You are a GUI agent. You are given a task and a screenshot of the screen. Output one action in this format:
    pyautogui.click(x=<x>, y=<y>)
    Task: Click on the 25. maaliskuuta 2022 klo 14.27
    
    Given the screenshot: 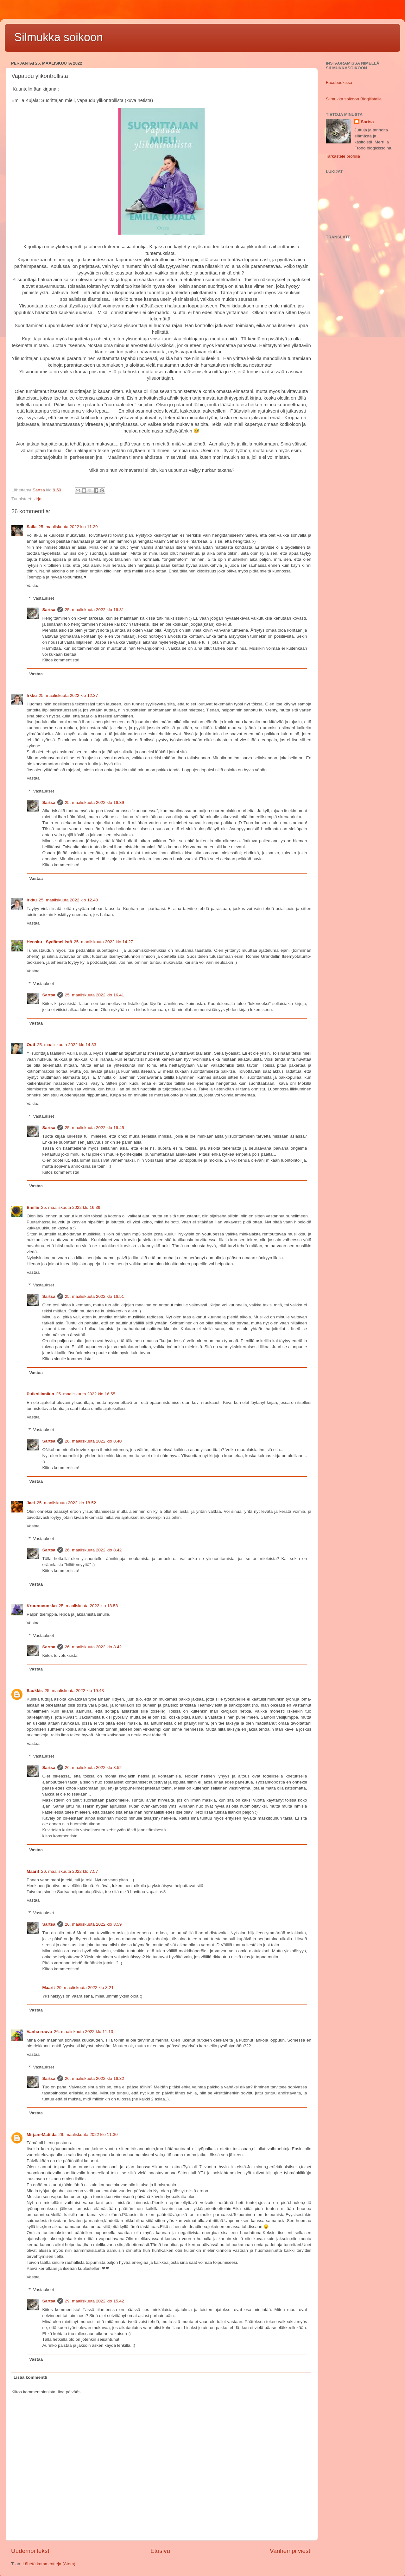 What is the action you would take?
    pyautogui.click(x=103, y=941)
    